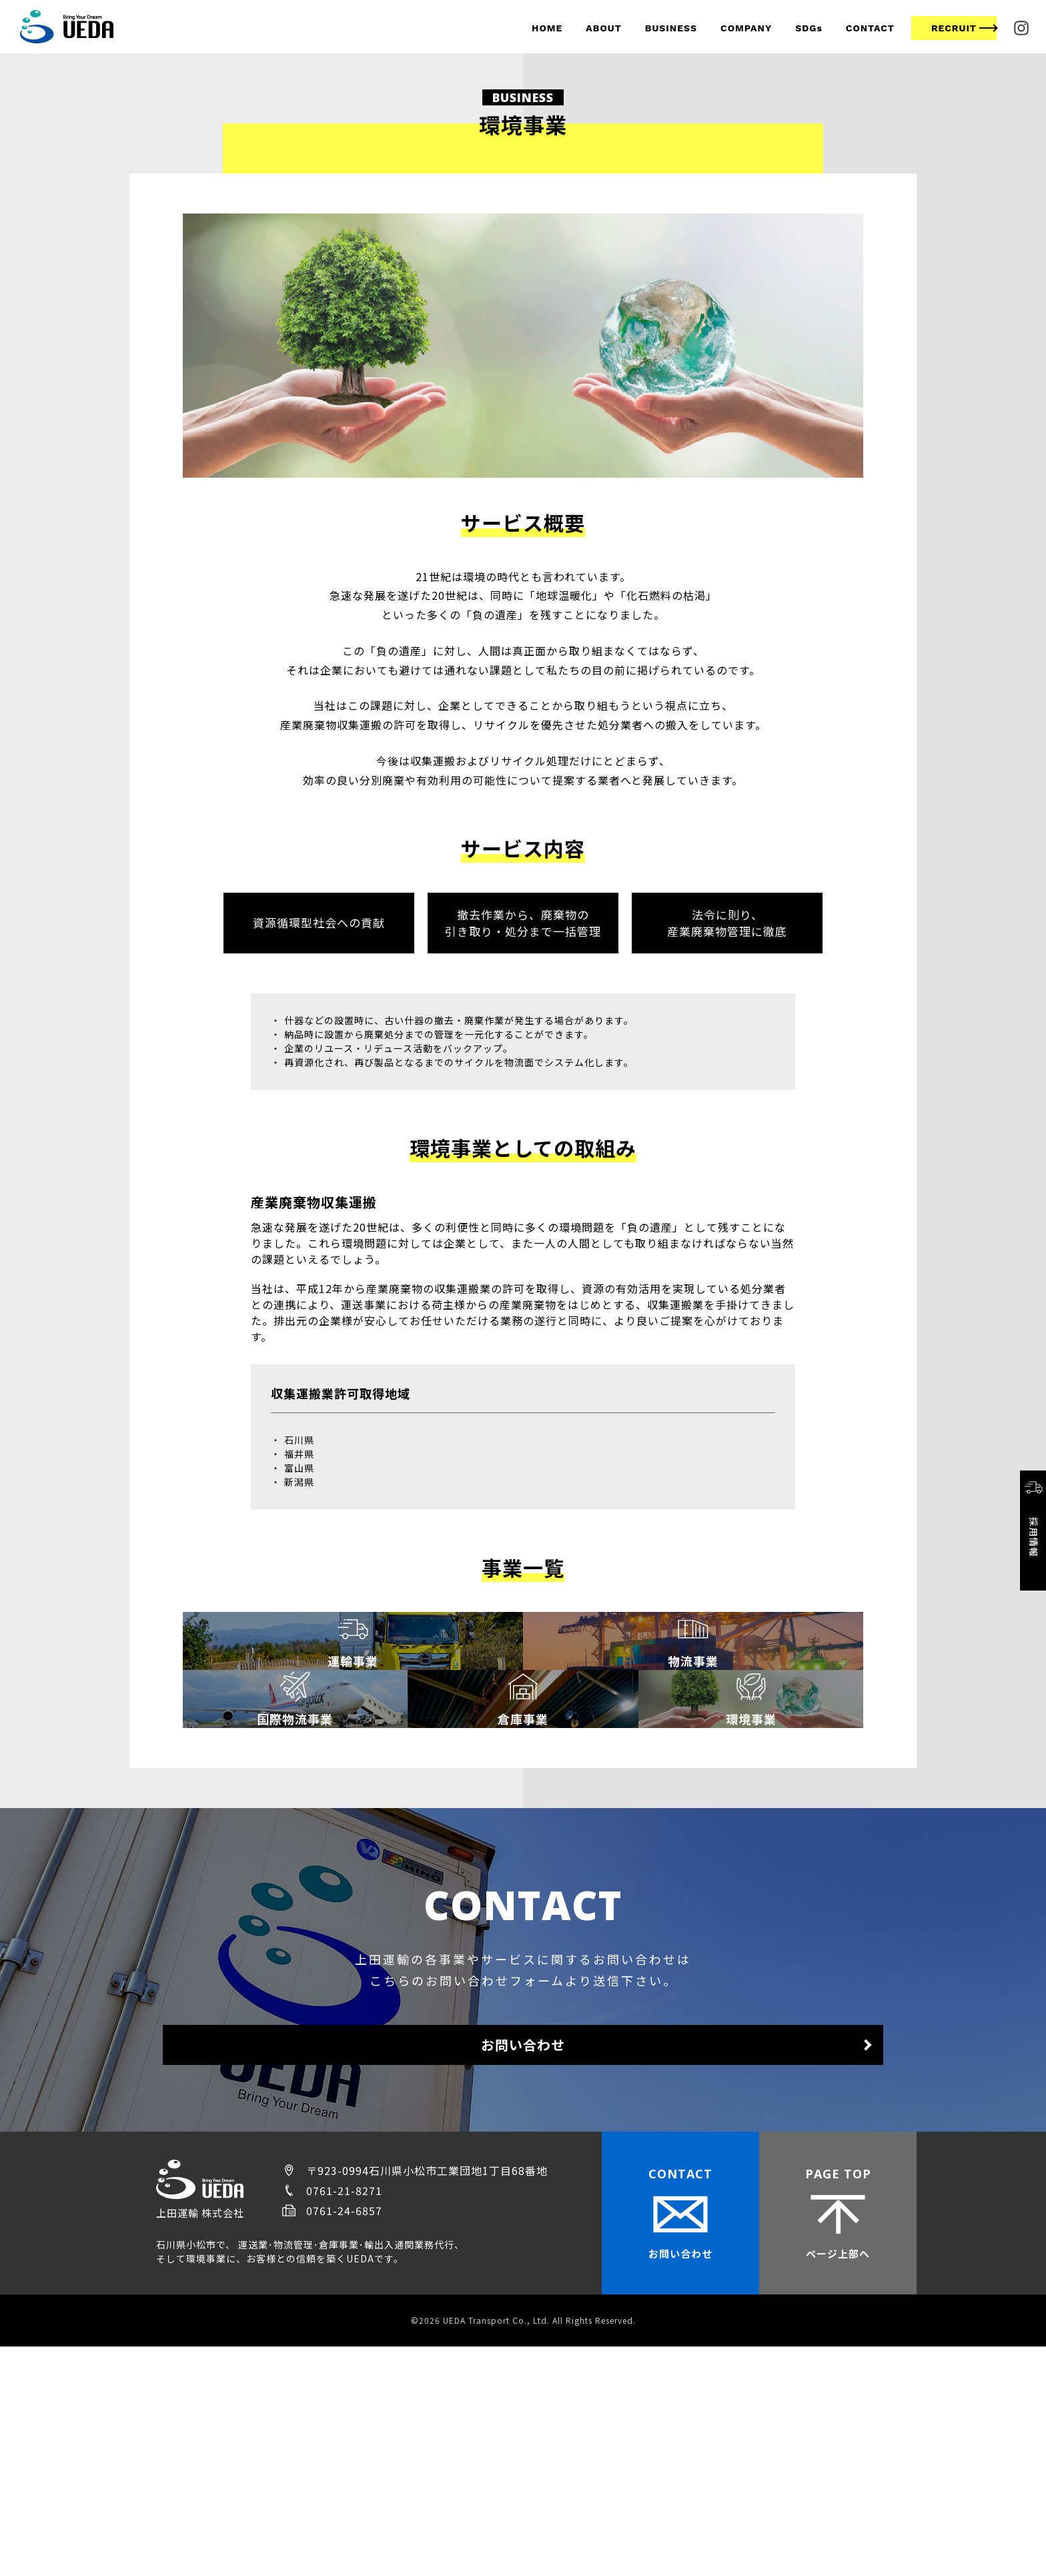  I want to click on CONTACT, so click(870, 28).